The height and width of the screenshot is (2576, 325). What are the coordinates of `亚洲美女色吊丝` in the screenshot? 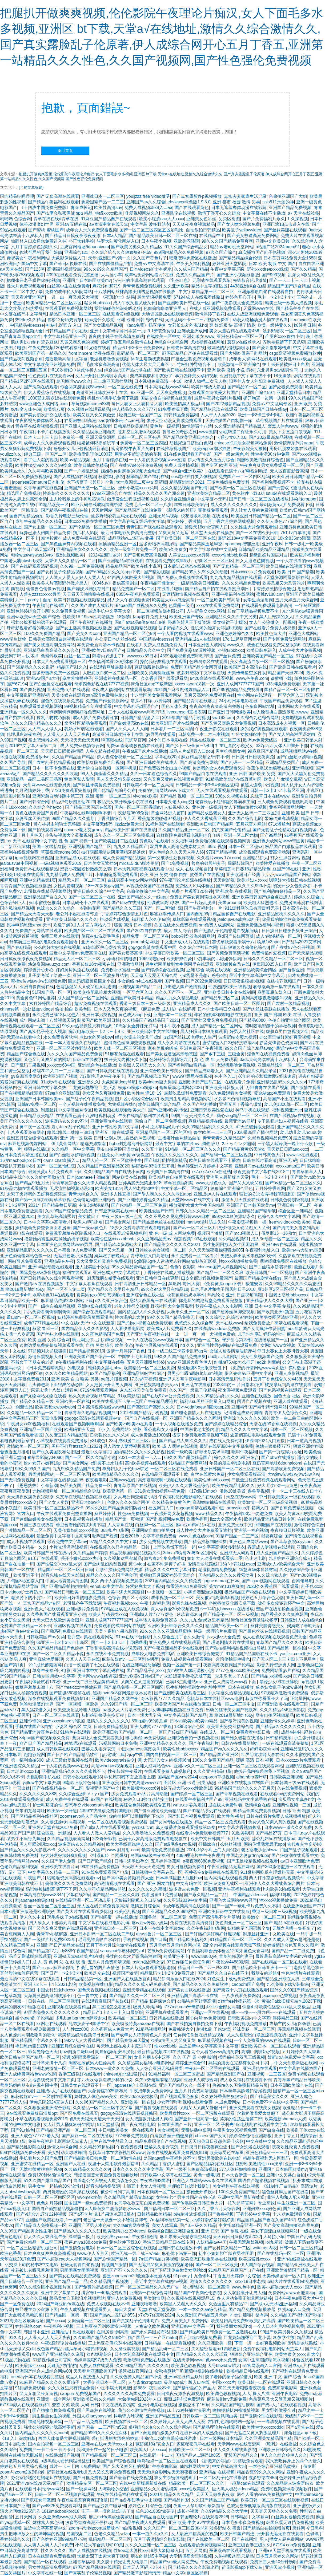 It's located at (201, 218).